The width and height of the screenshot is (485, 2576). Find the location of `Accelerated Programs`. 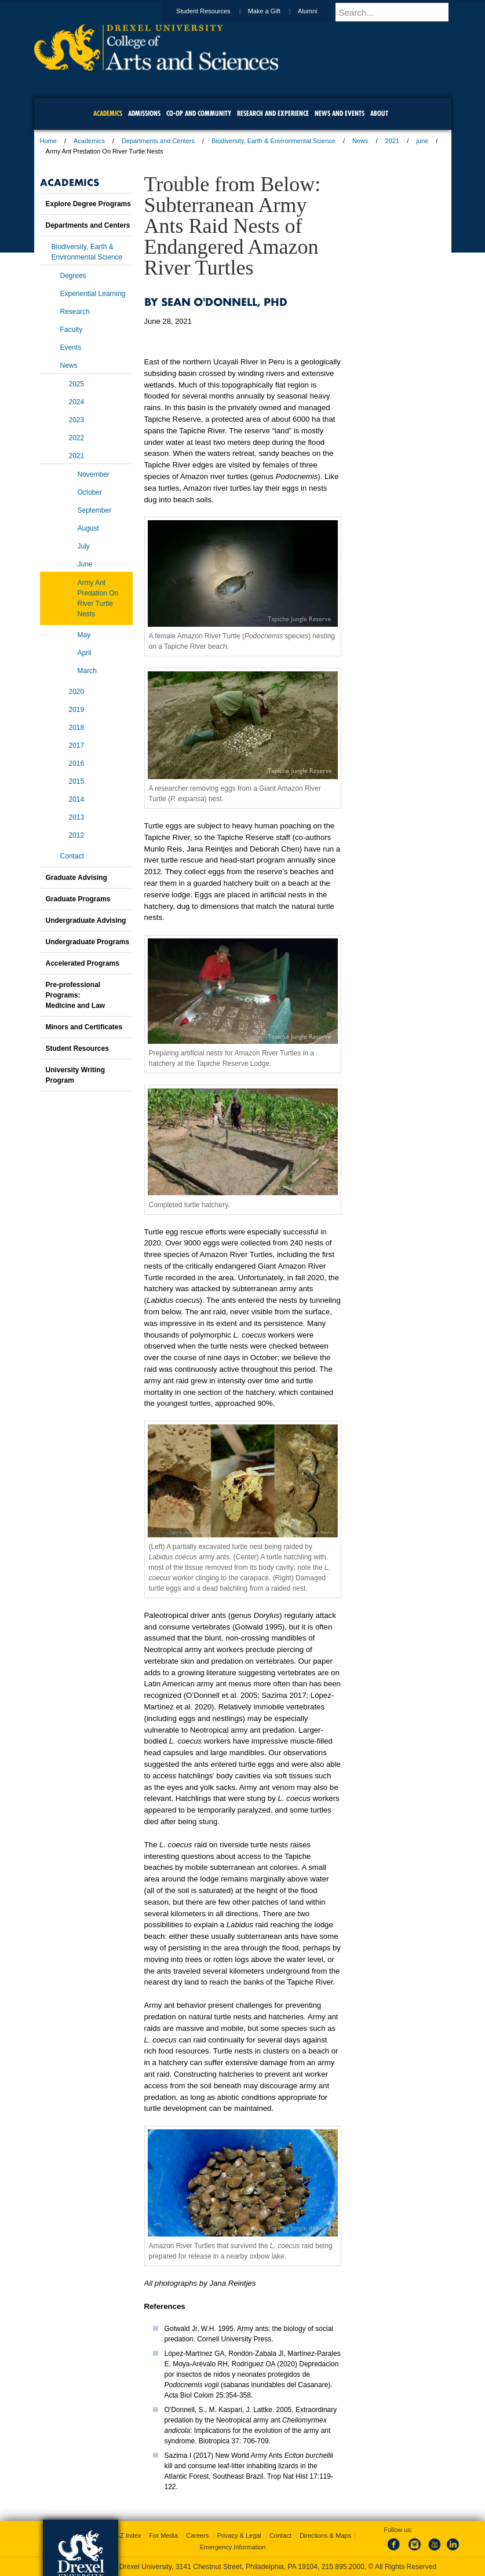

Accelerated Programs is located at coordinates (82, 963).